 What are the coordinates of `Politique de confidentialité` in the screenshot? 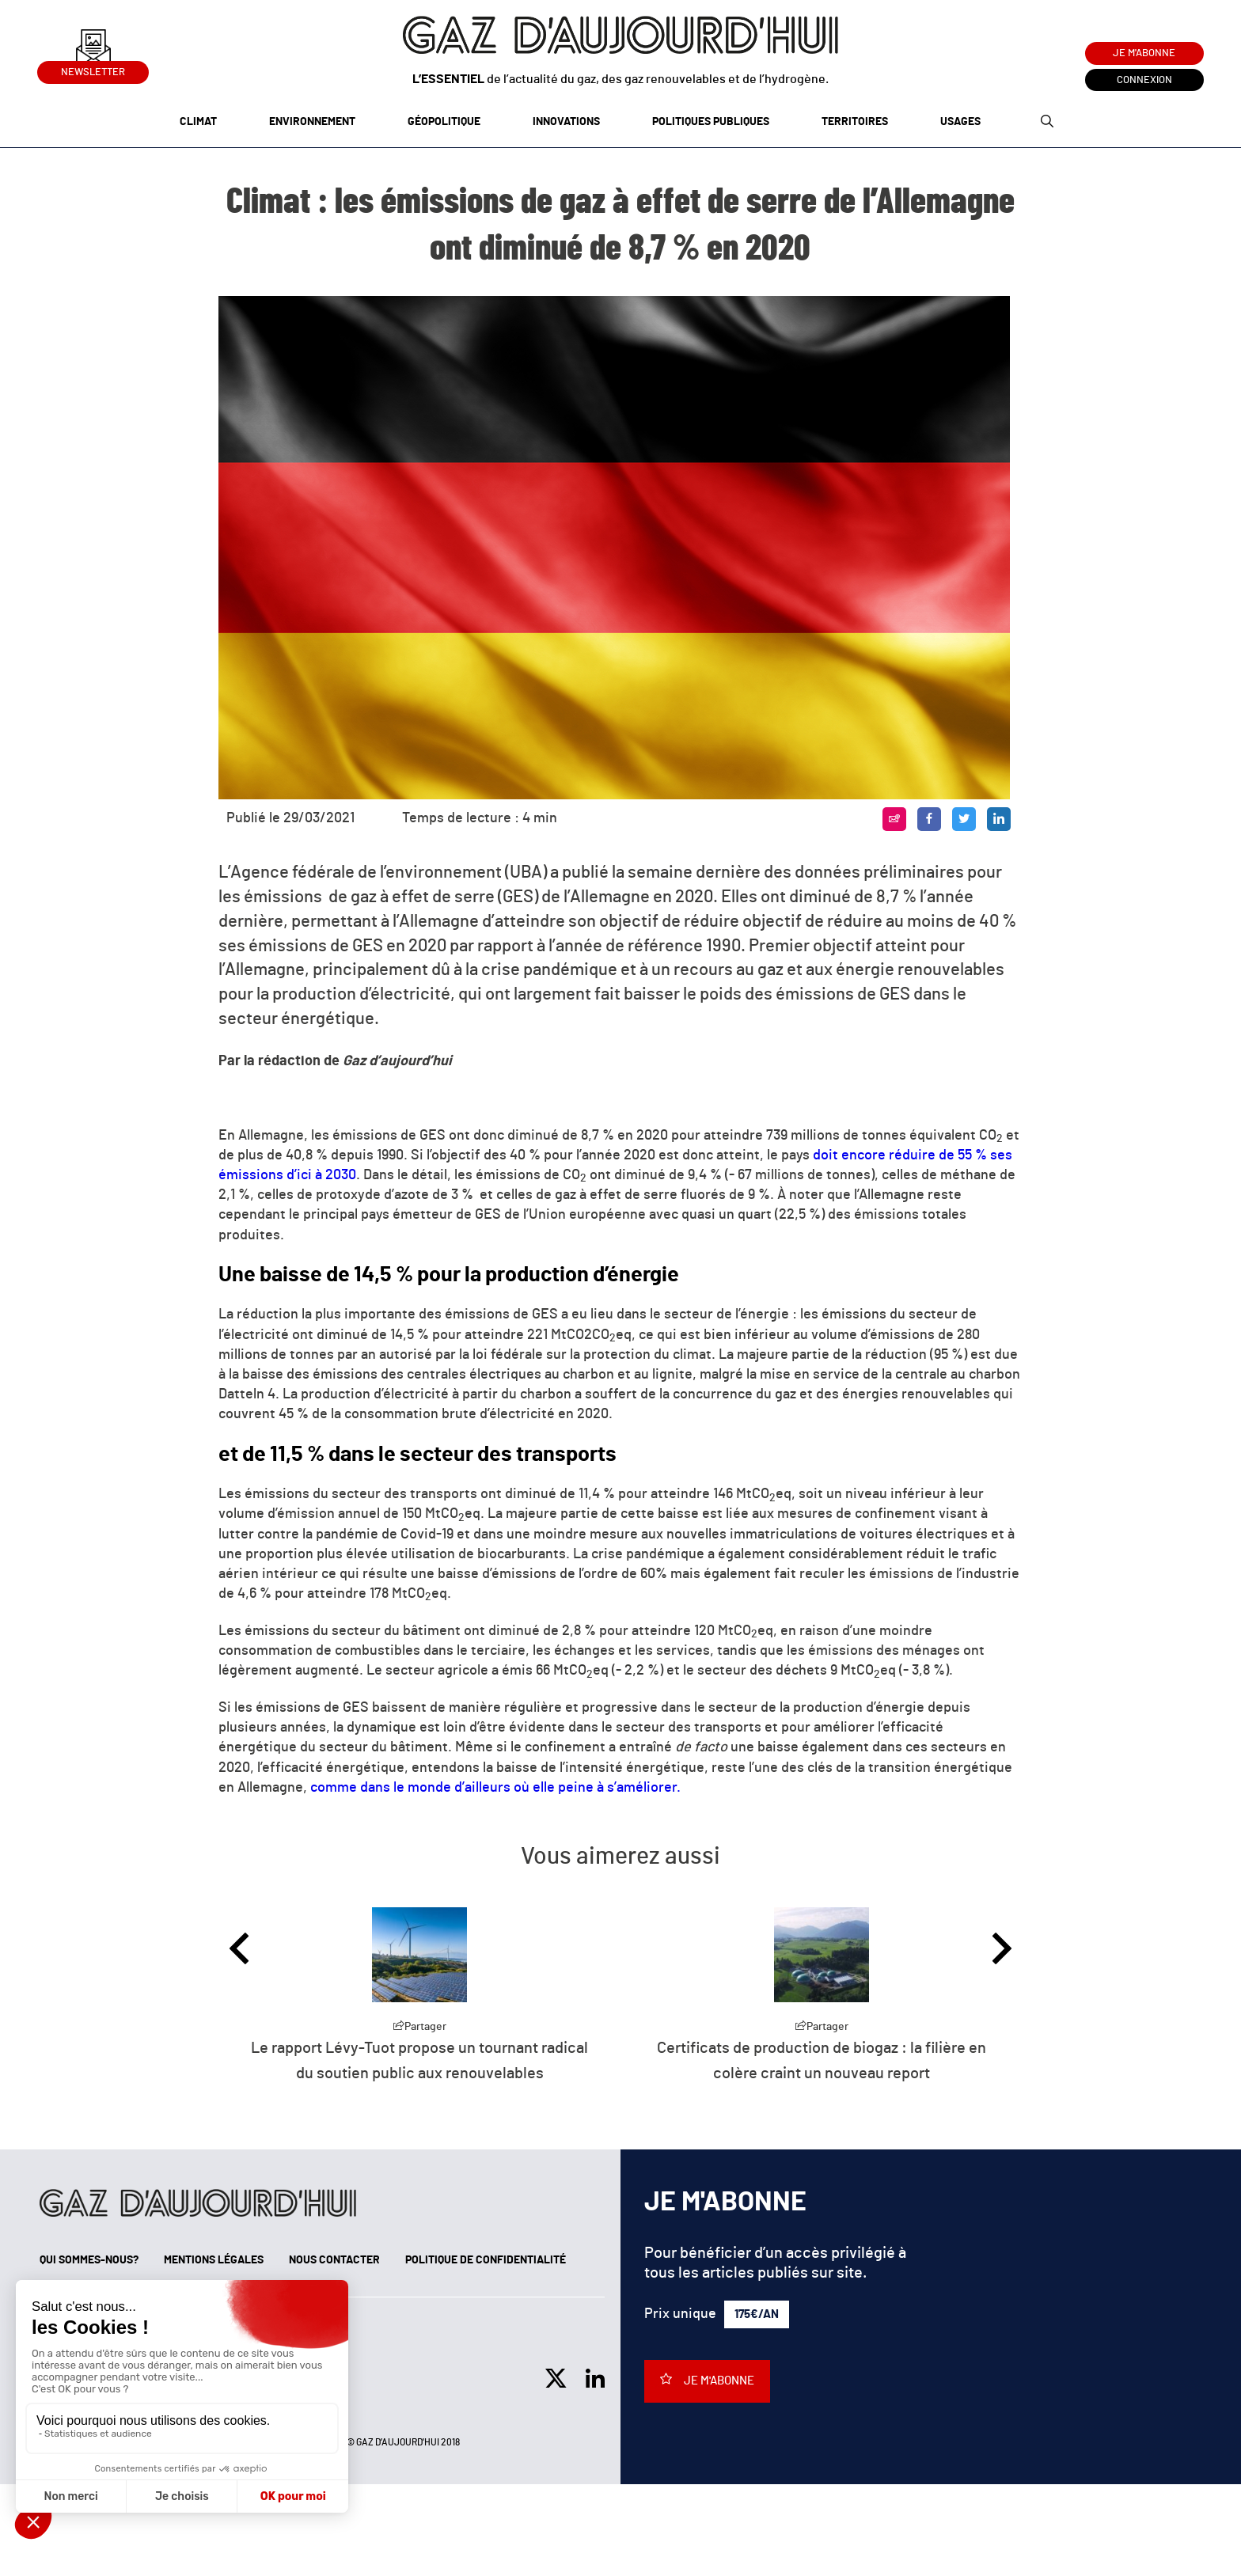 It's located at (485, 2260).